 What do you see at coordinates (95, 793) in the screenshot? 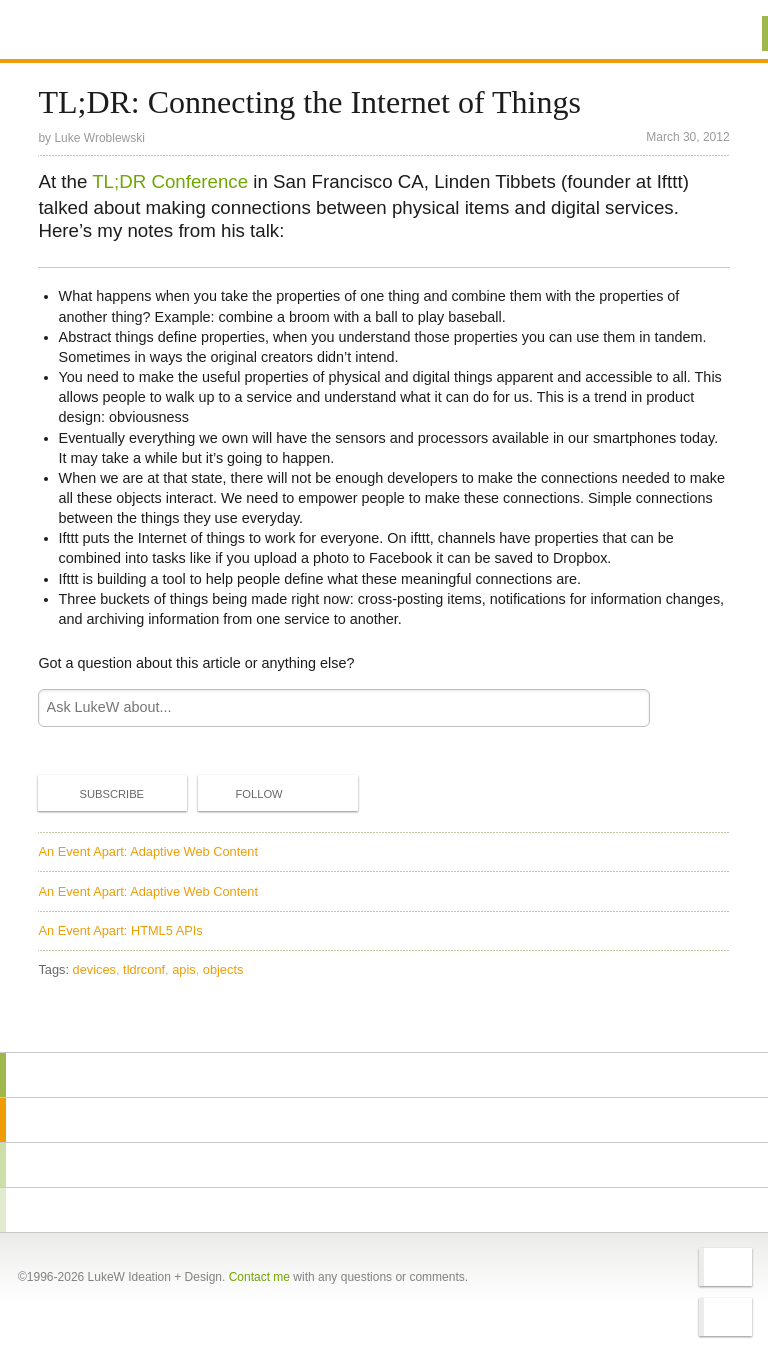
I see `Subscribe` at bounding box center [95, 793].